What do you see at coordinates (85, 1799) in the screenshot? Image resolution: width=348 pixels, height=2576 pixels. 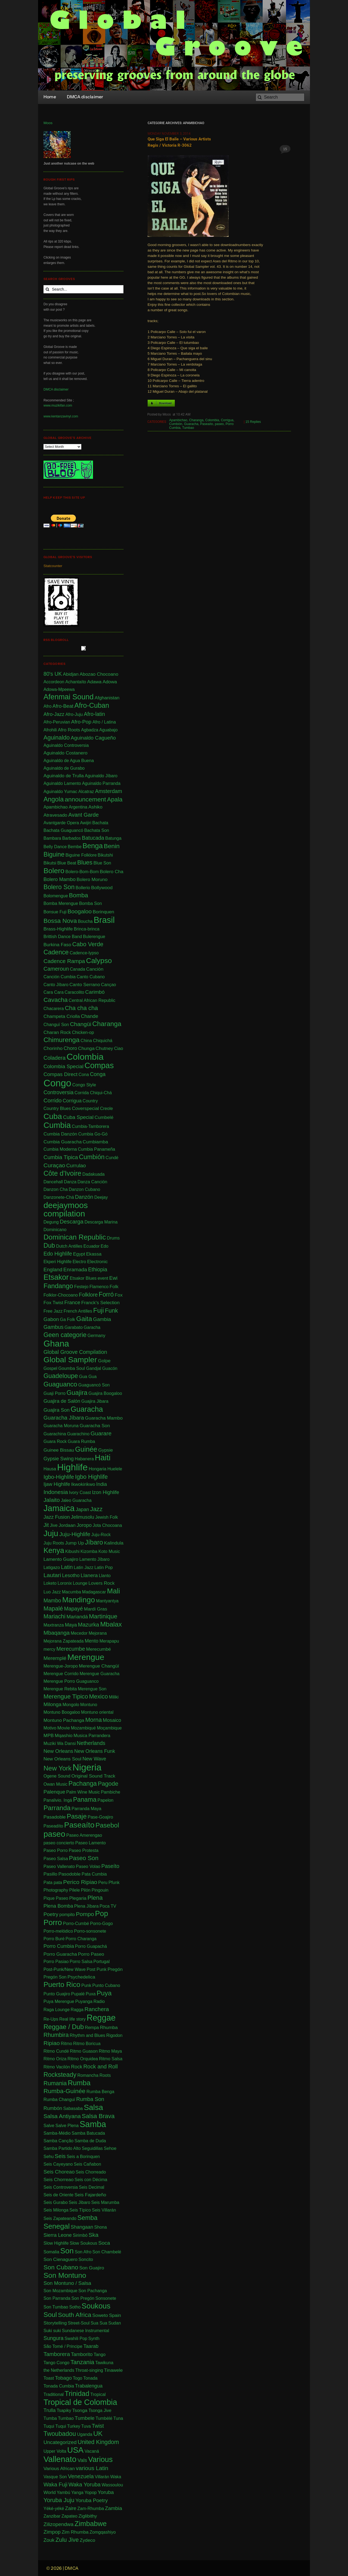 I see `Panama [Panama (18 items)]` at bounding box center [85, 1799].